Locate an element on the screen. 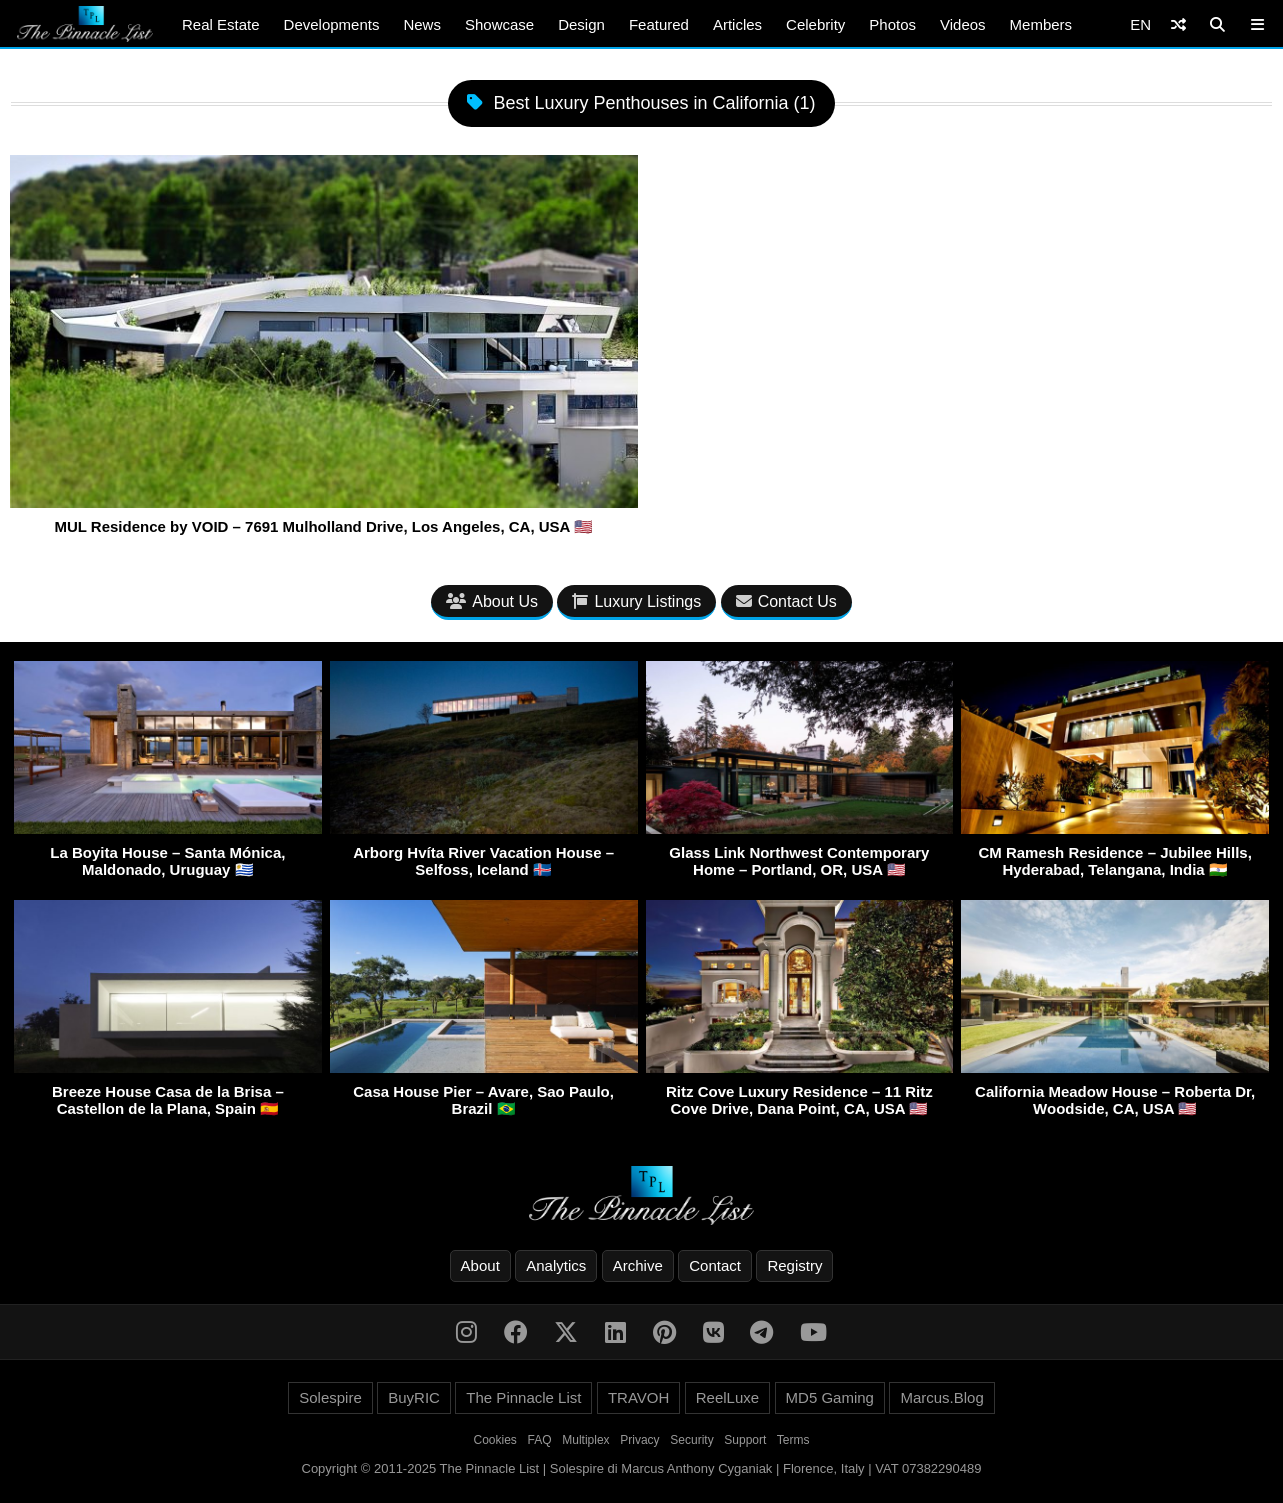 The image size is (1283, 1503). Articles is located at coordinates (737, 24).